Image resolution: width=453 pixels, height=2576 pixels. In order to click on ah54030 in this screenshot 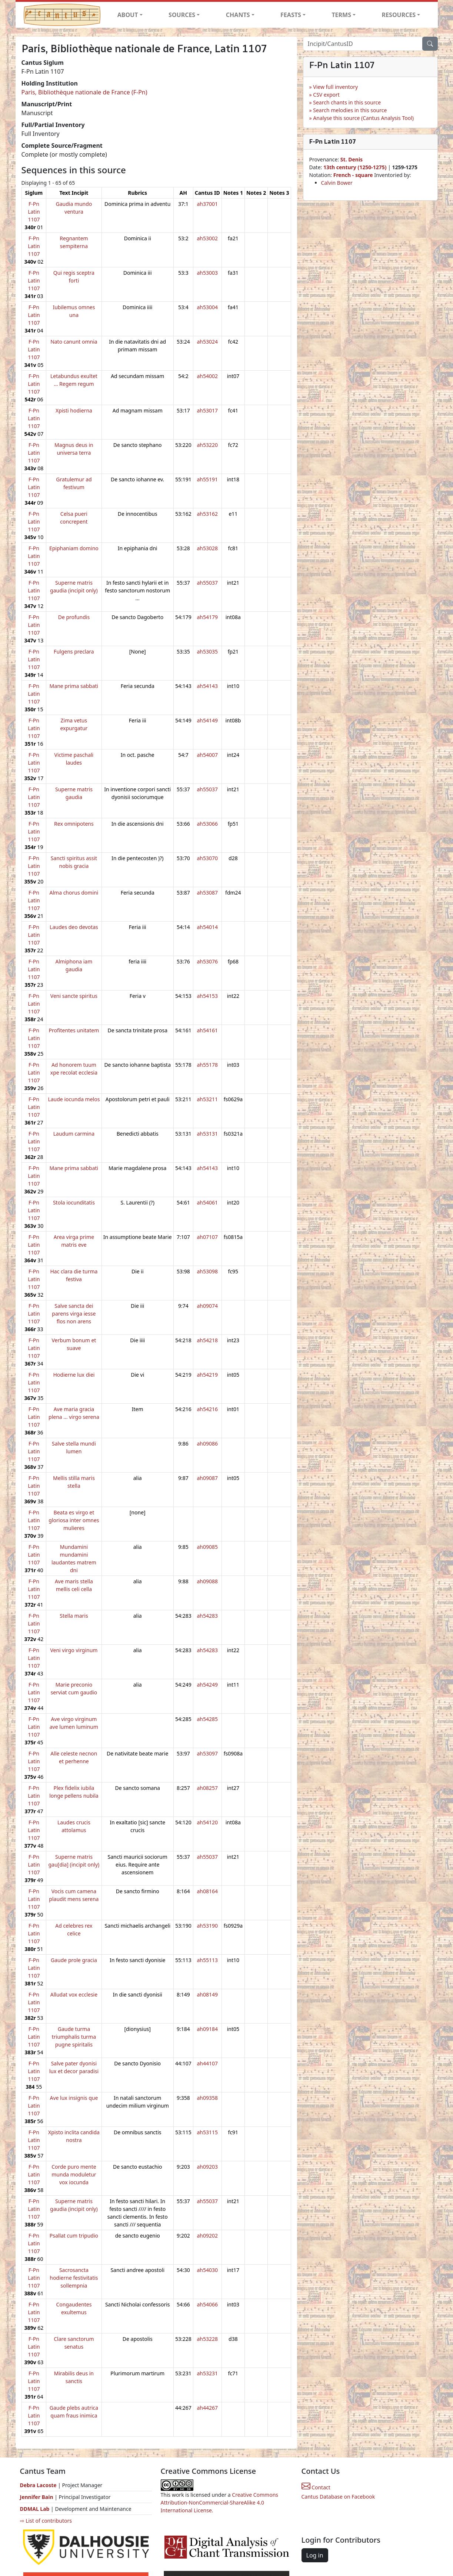, I will do `click(207, 2269)`.